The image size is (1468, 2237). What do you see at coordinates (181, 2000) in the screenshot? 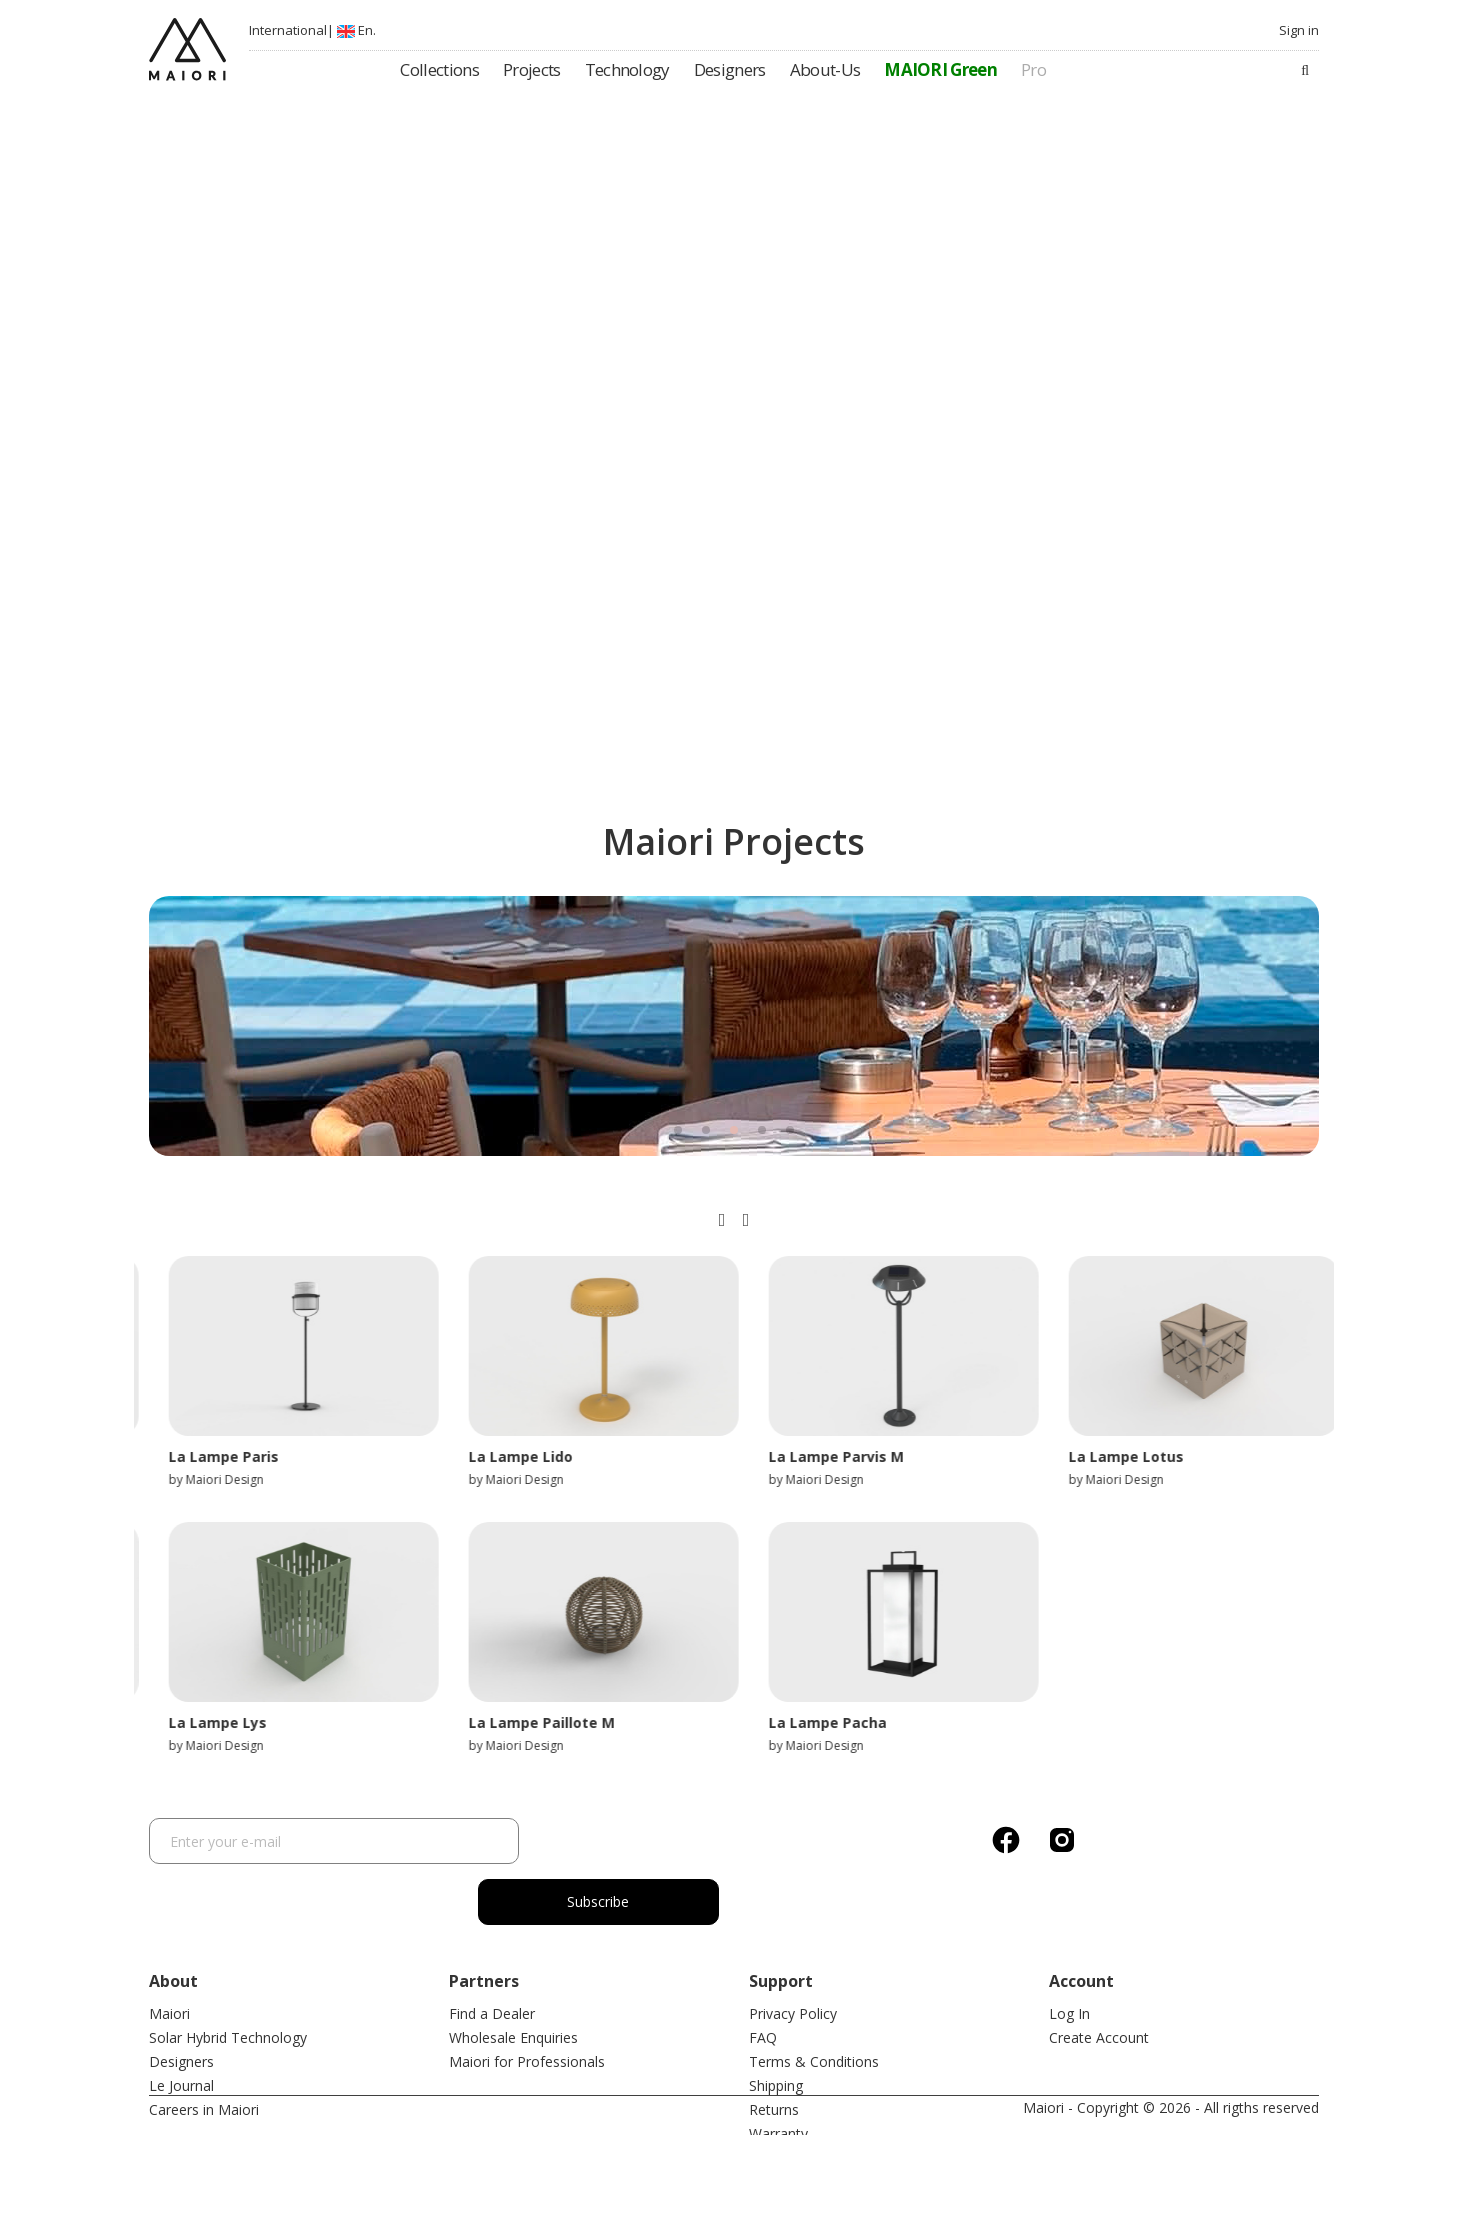
I see `Designers` at bounding box center [181, 2000].